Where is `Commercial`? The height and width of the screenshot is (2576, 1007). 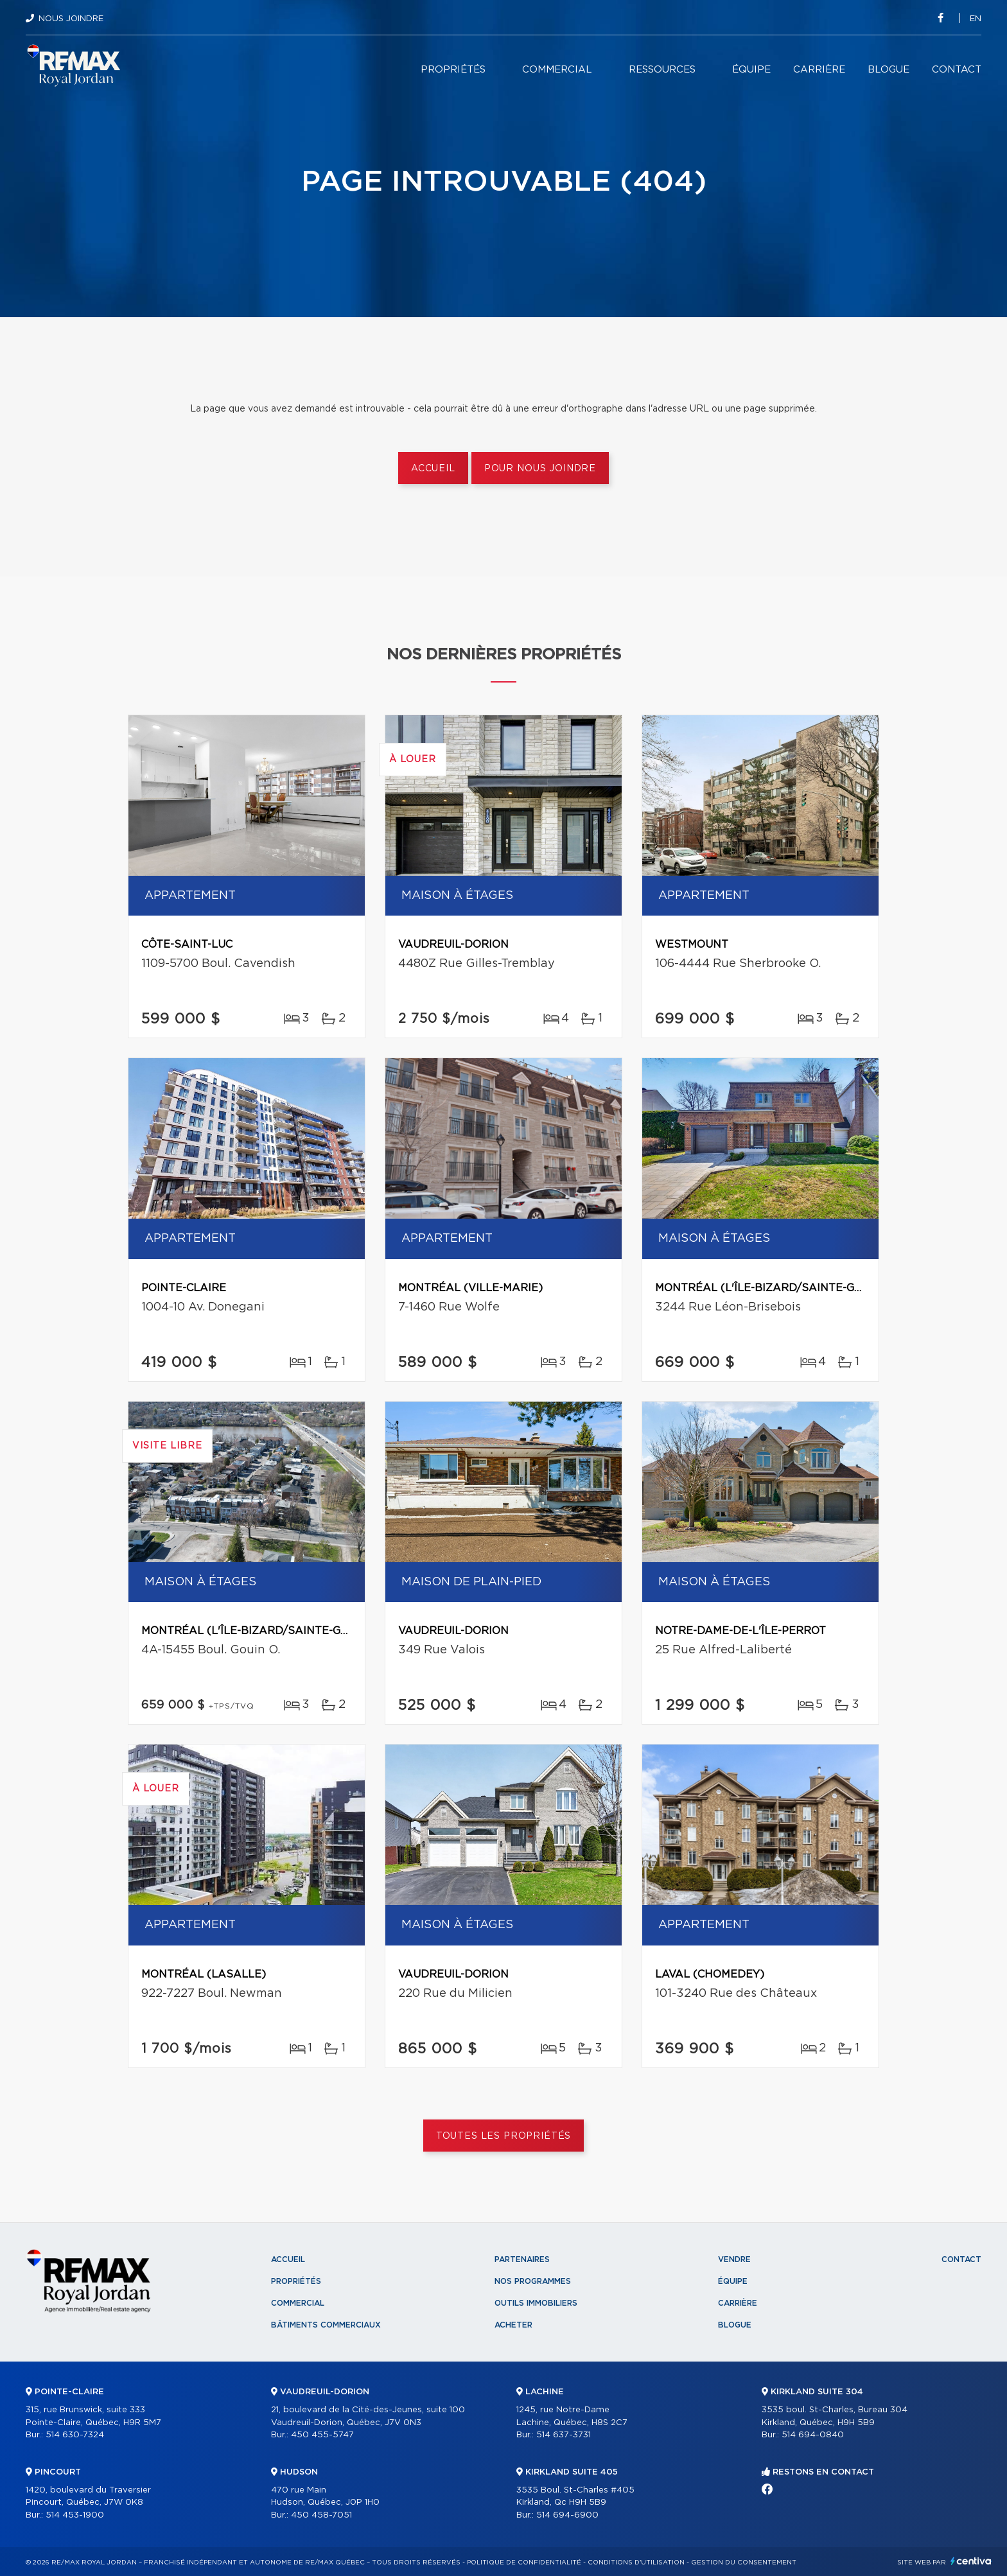
Commercial is located at coordinates (557, 69).